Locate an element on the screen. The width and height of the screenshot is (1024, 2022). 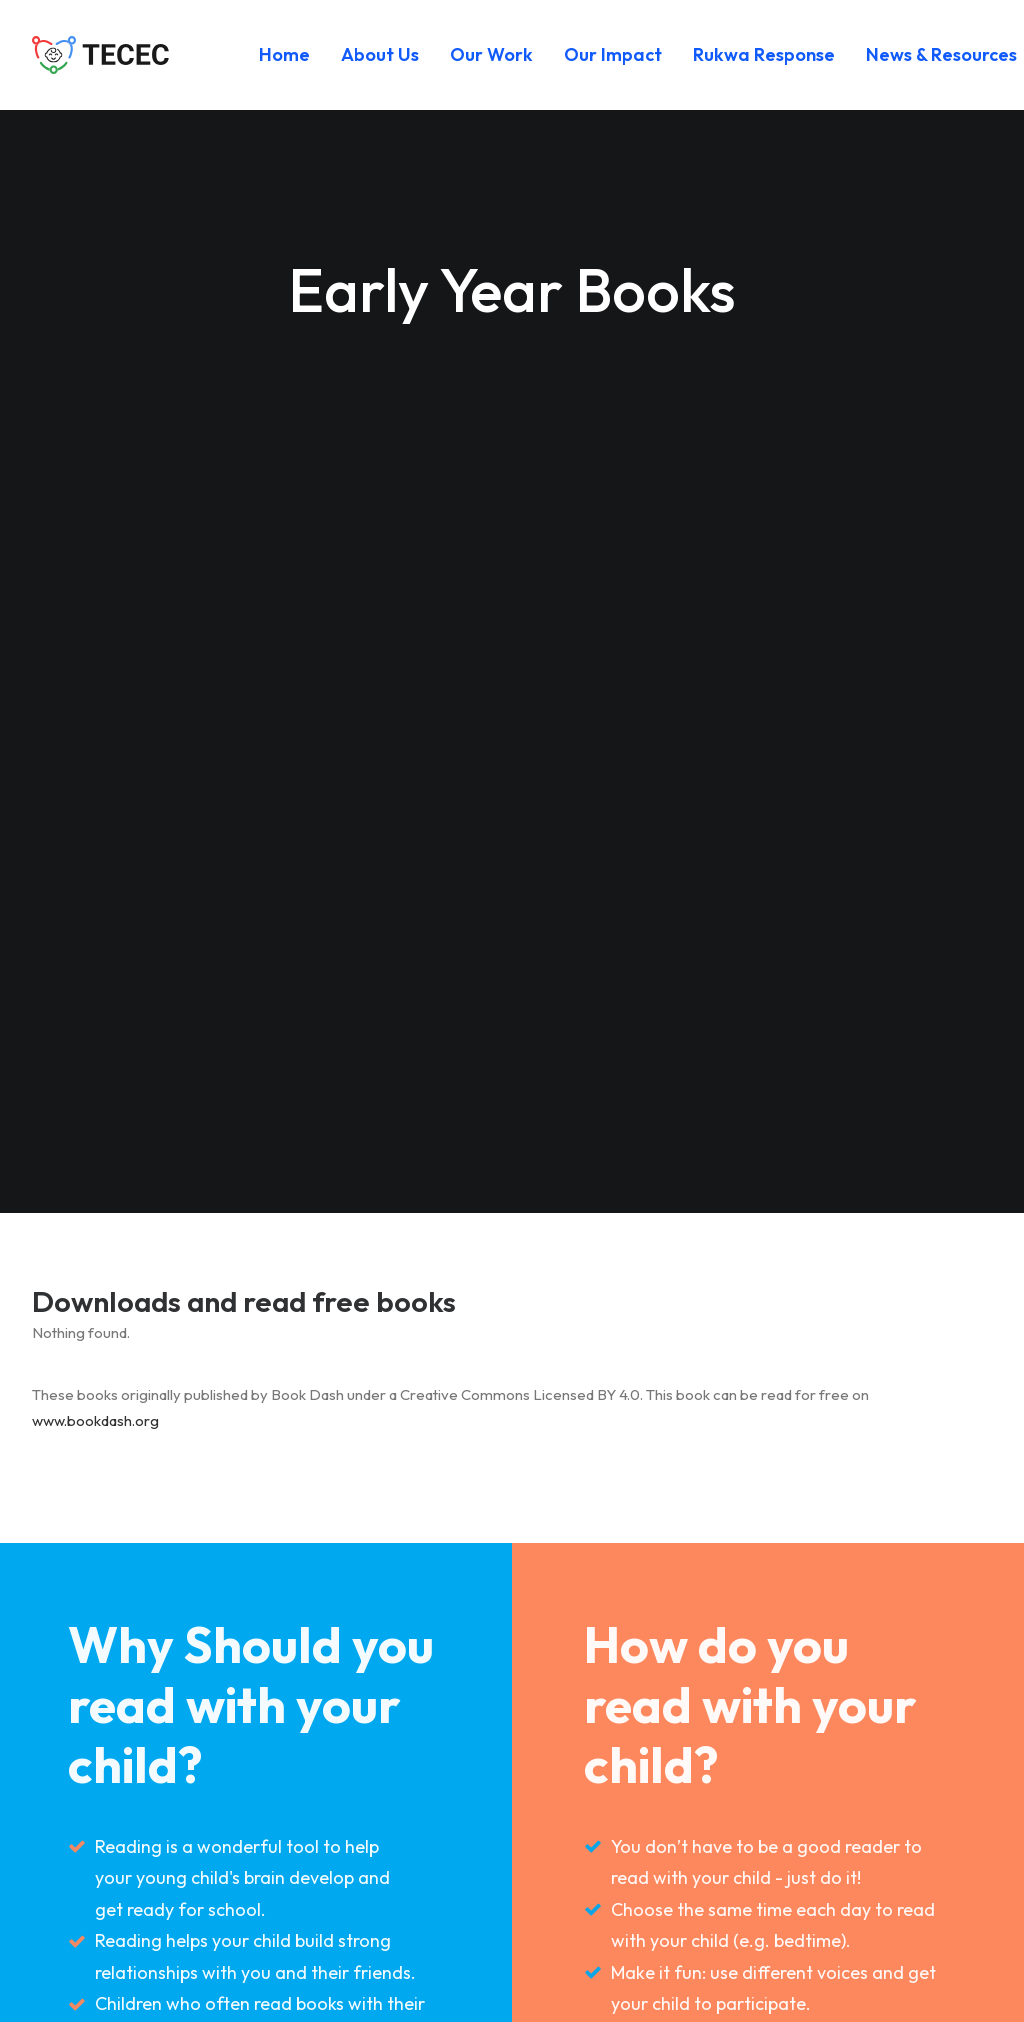
Get Involved is located at coordinates (434, 1874).